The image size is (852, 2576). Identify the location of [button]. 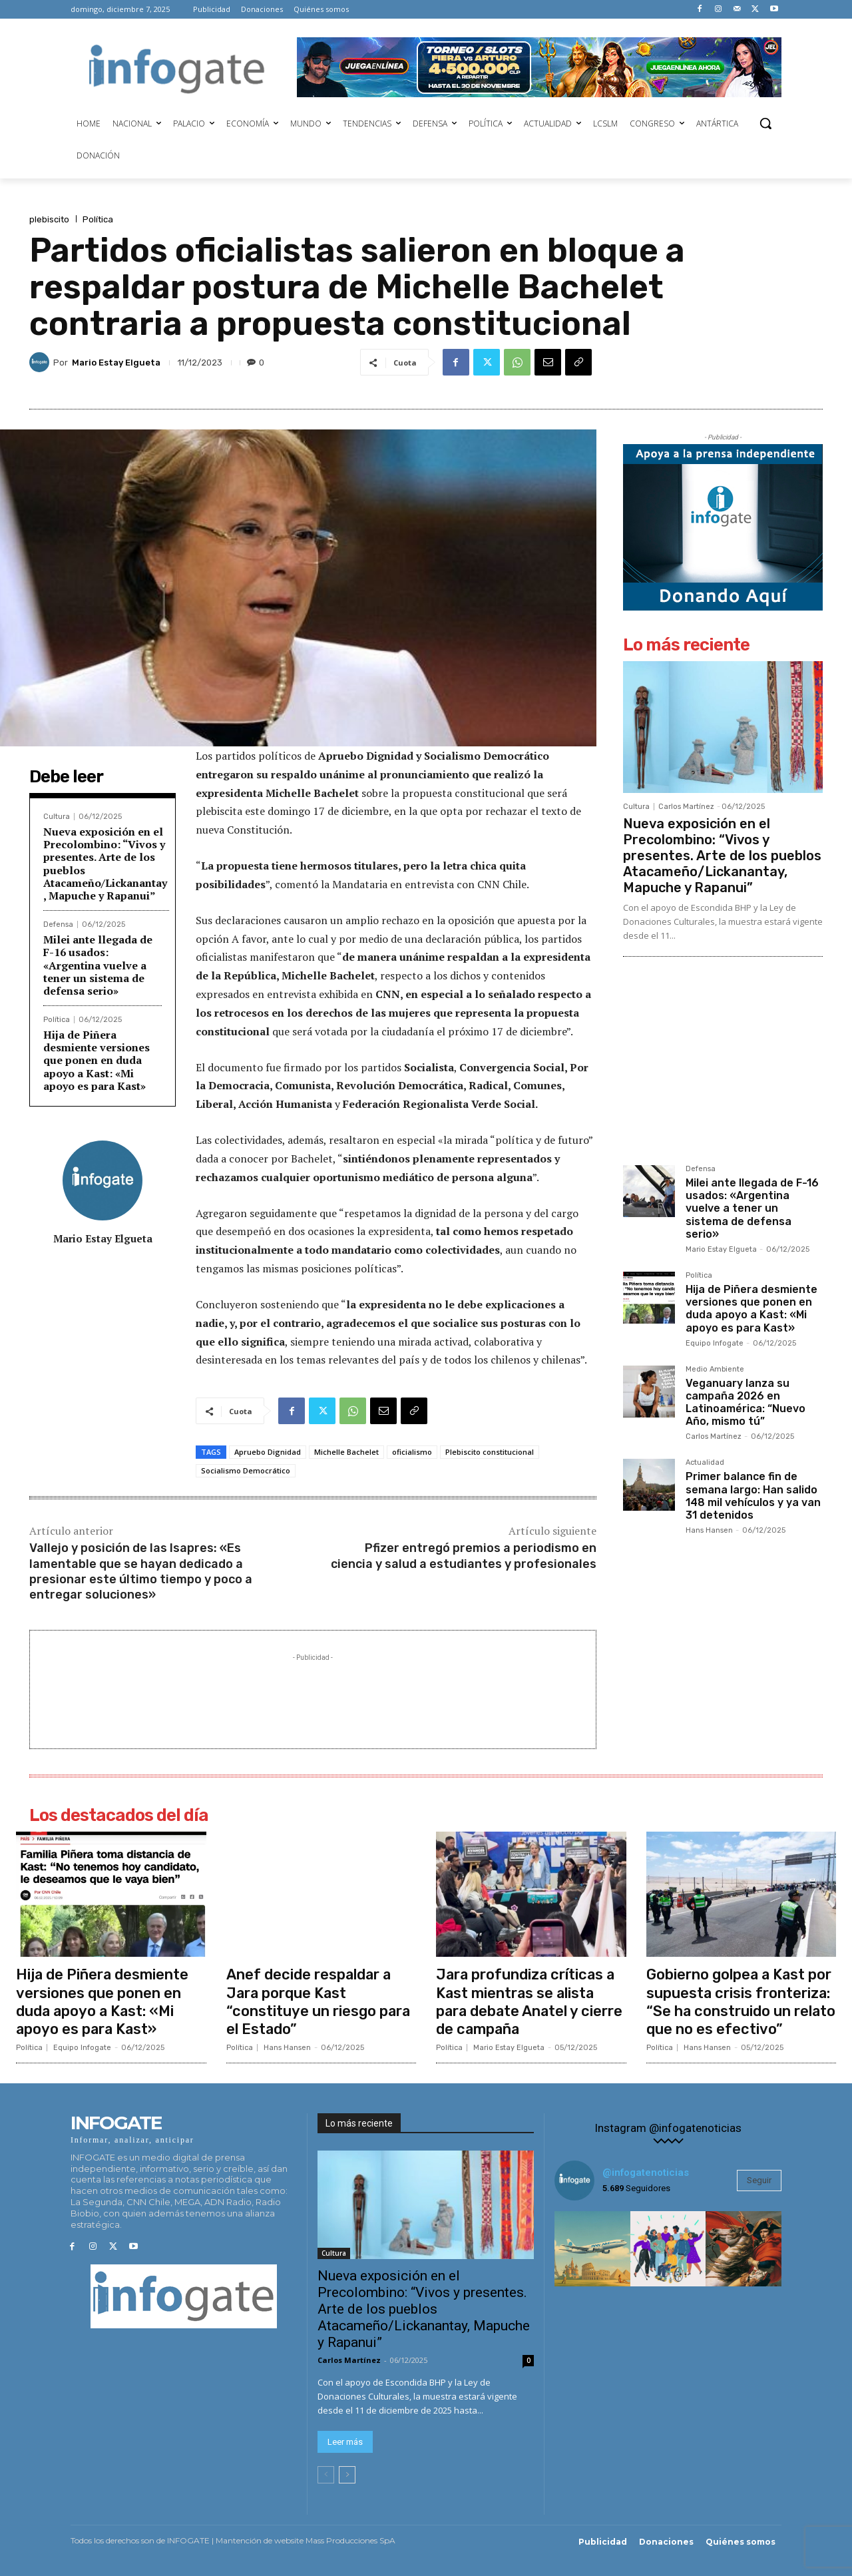
(765, 123).